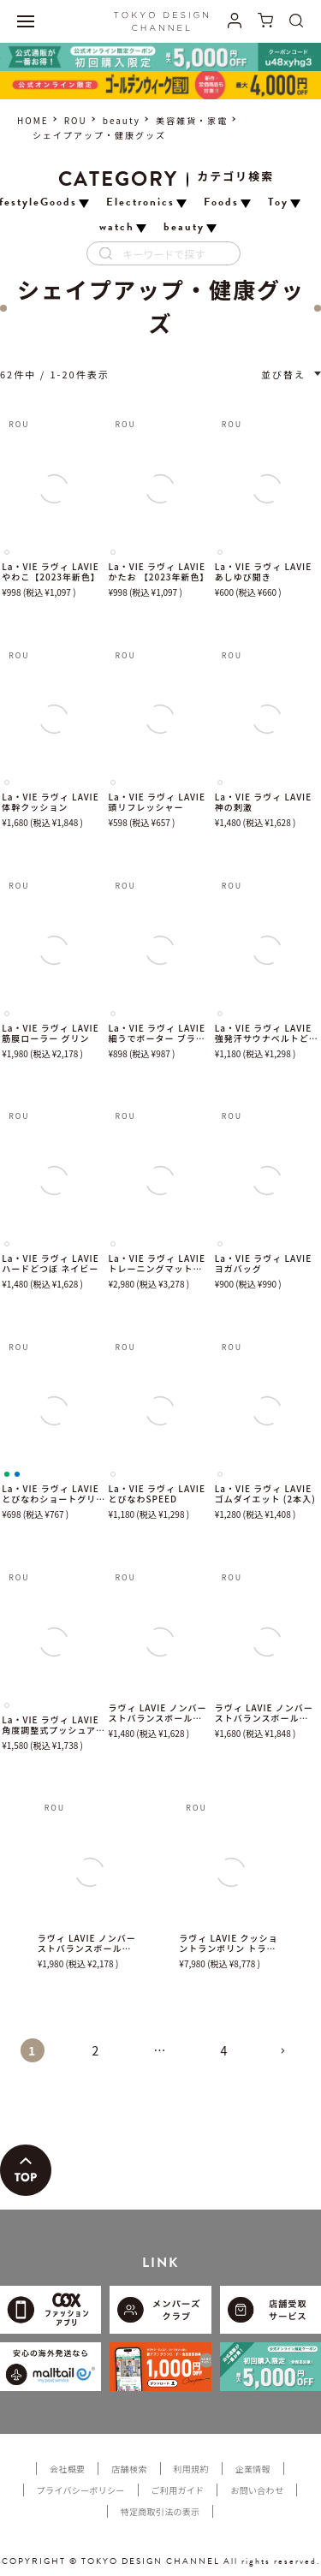  What do you see at coordinates (116, 227) in the screenshot?
I see `watch` at bounding box center [116, 227].